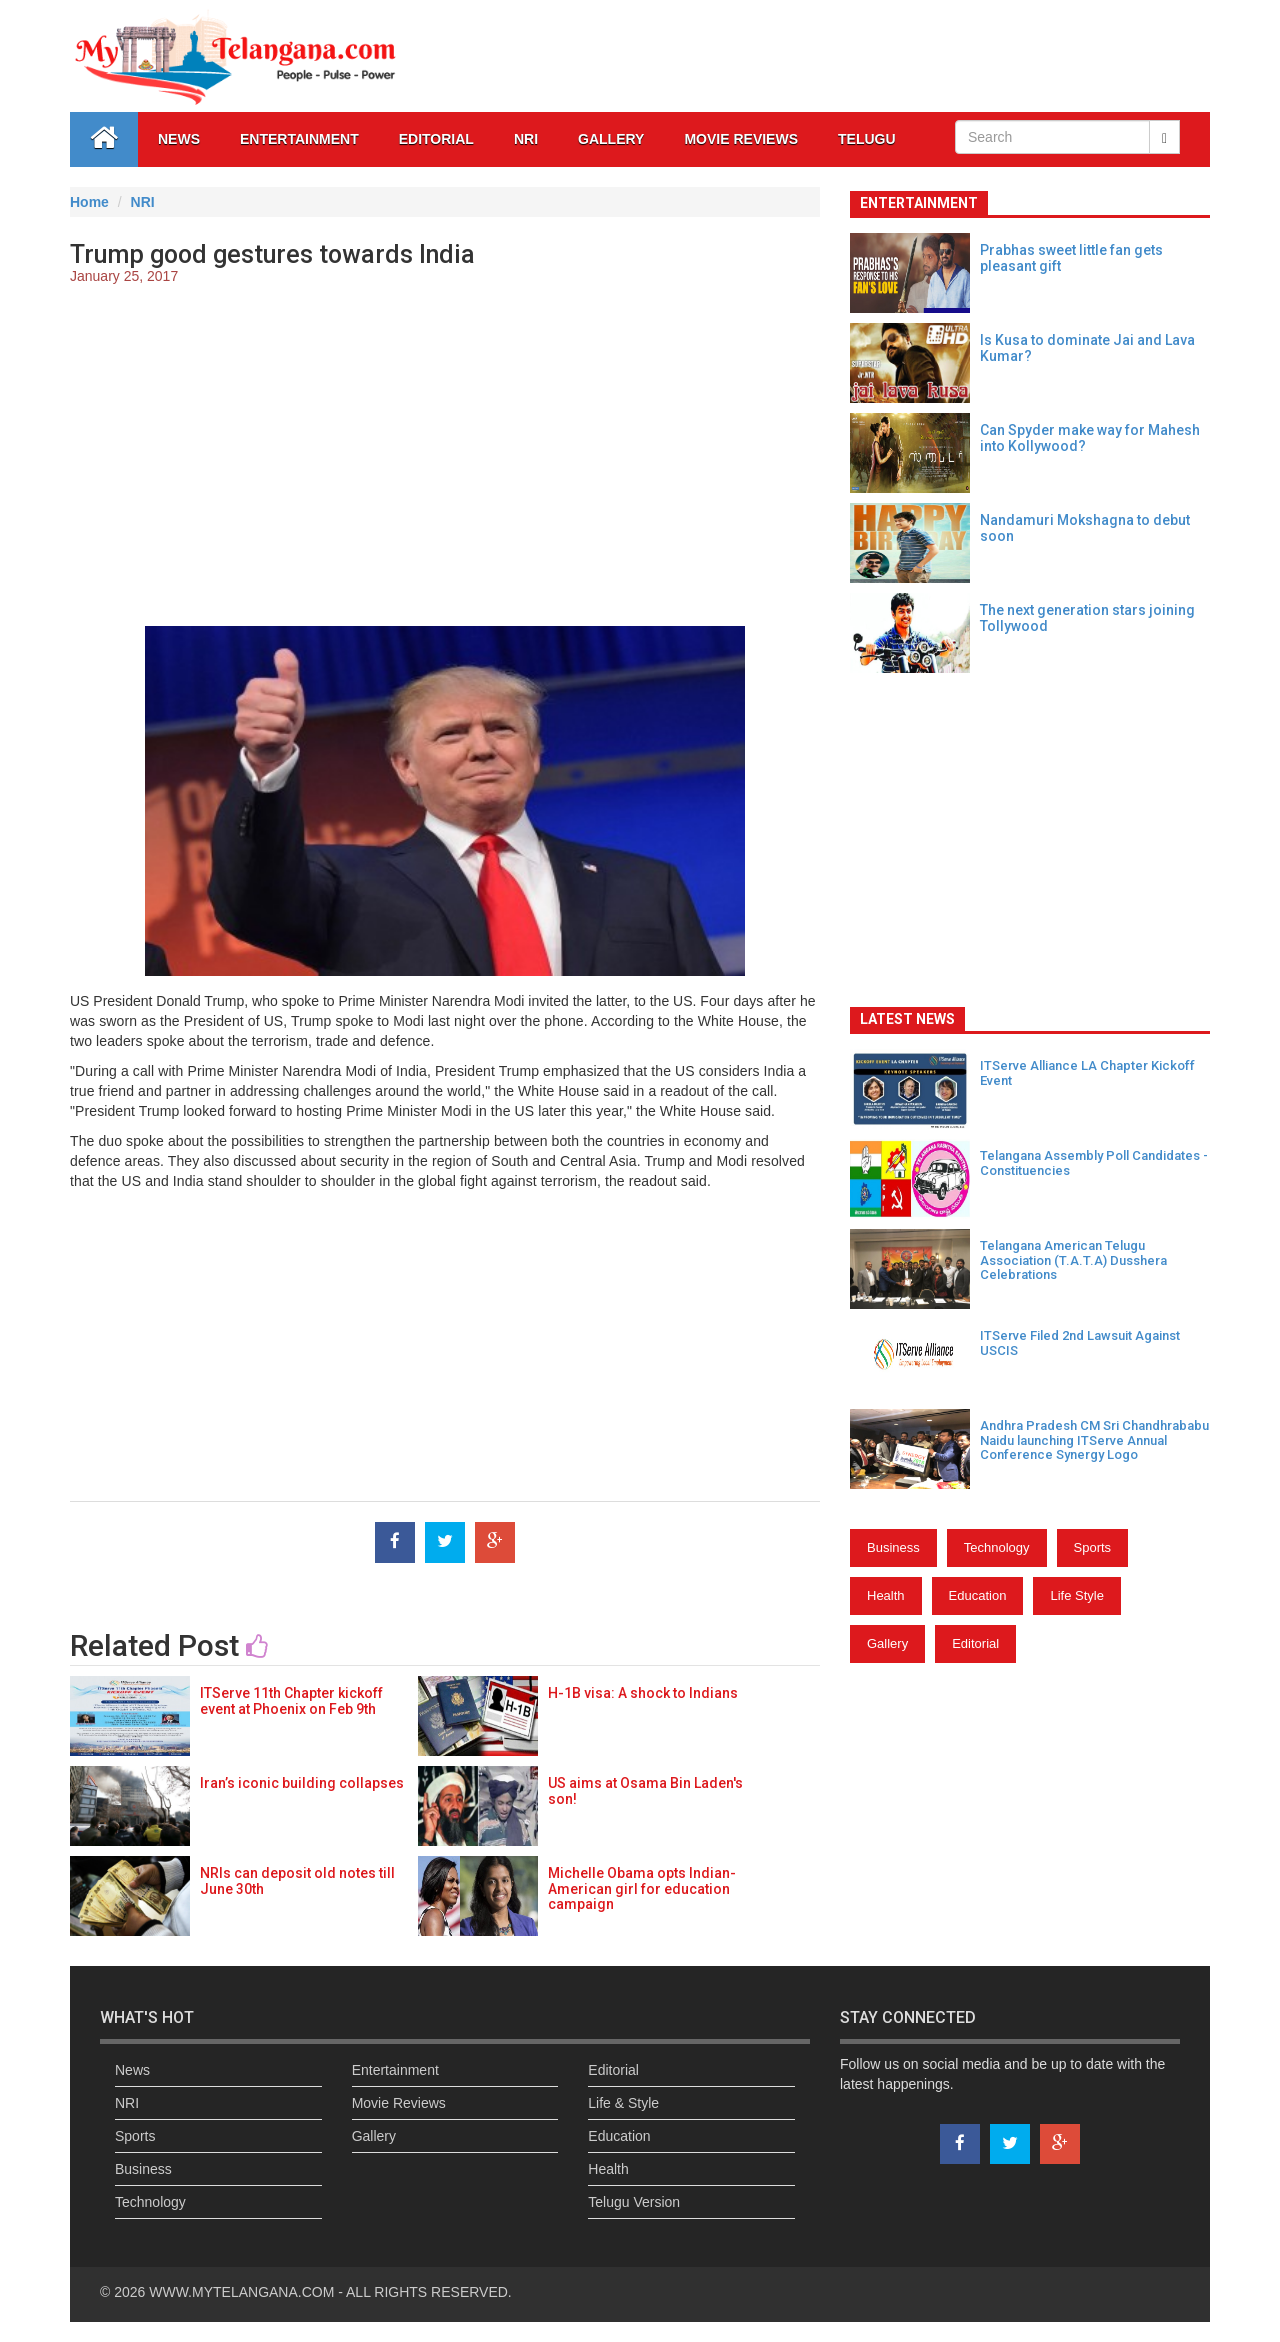  I want to click on Life Style, so click(1076, 1595).